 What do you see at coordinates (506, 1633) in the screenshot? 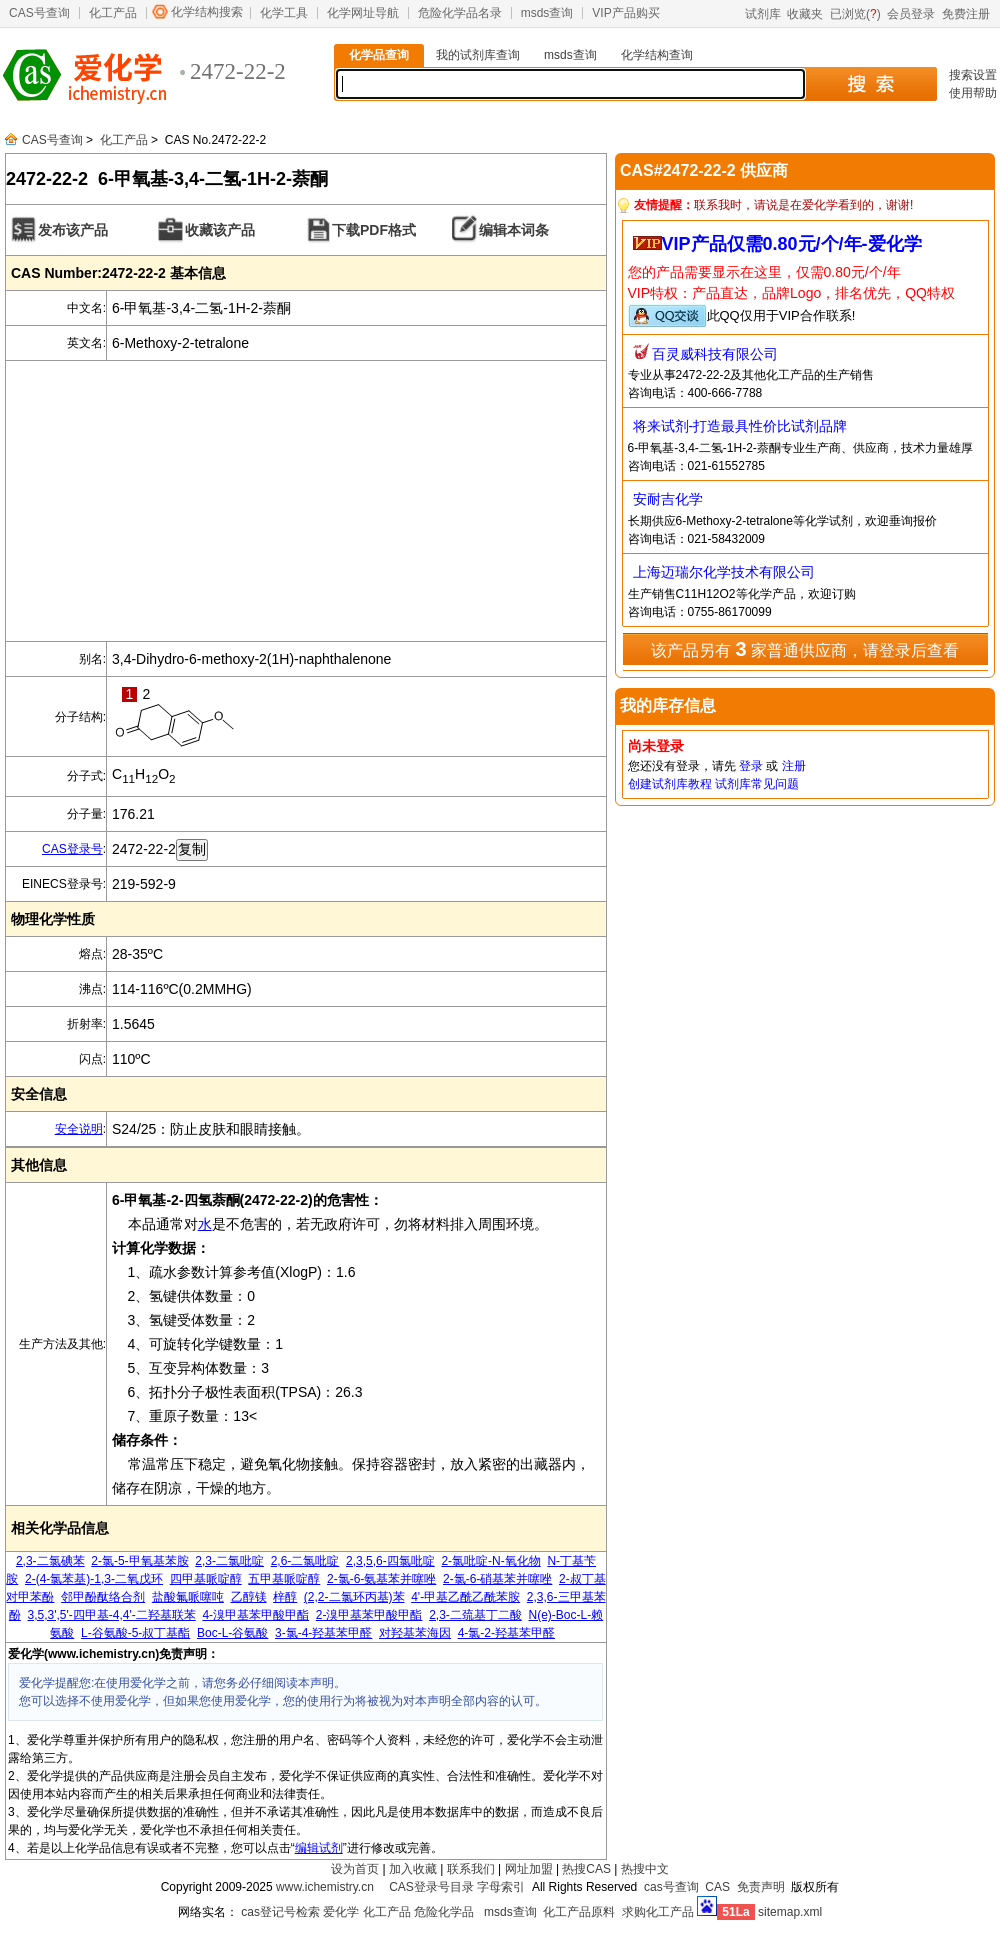
I see `4-氯-2-羟基苯甲醛` at bounding box center [506, 1633].